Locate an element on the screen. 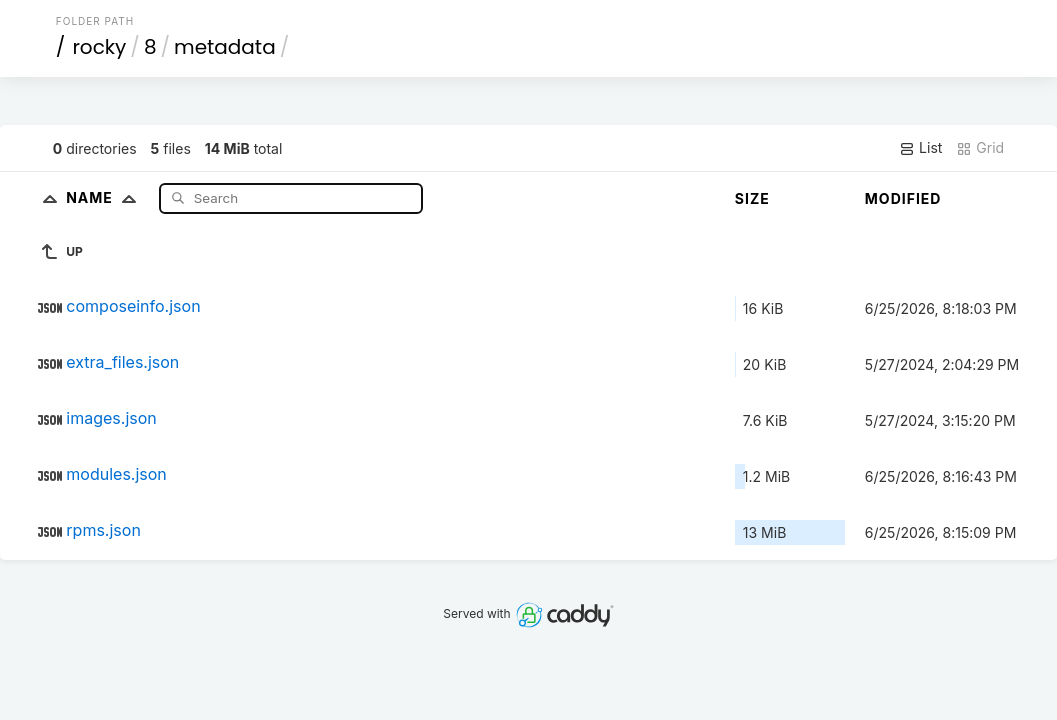 The image size is (1057, 720). metadata is located at coordinates (225, 47).